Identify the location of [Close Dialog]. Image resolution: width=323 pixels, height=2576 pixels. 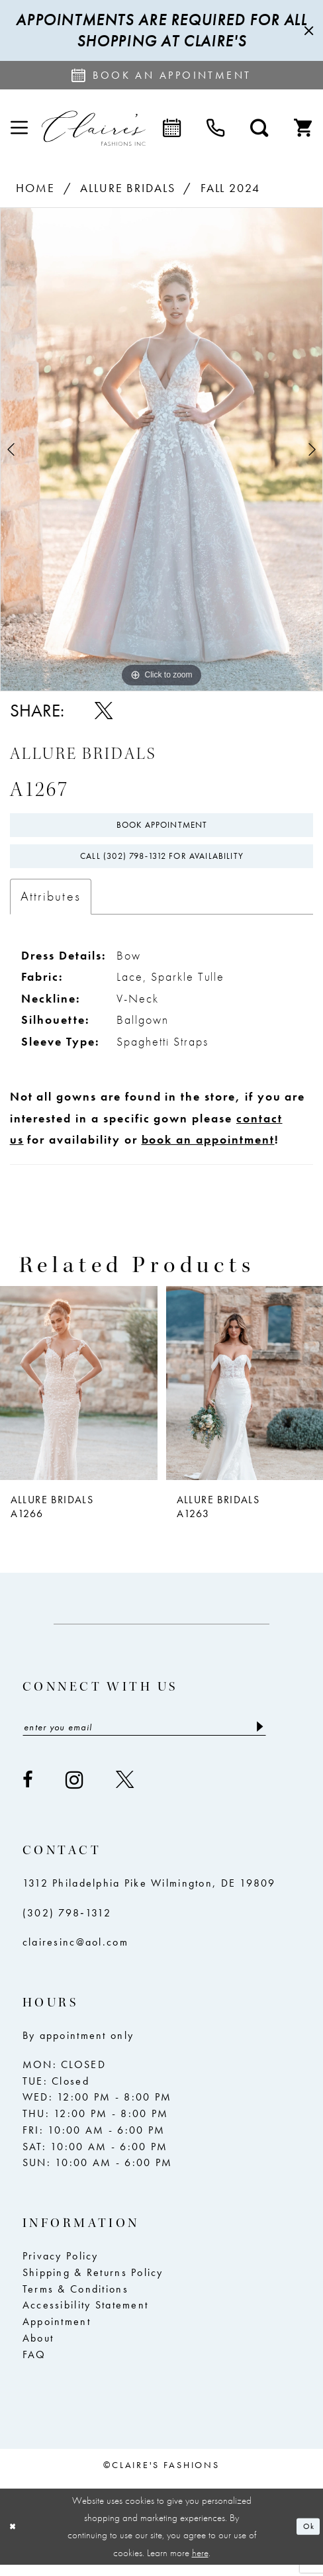
(14, 2538).